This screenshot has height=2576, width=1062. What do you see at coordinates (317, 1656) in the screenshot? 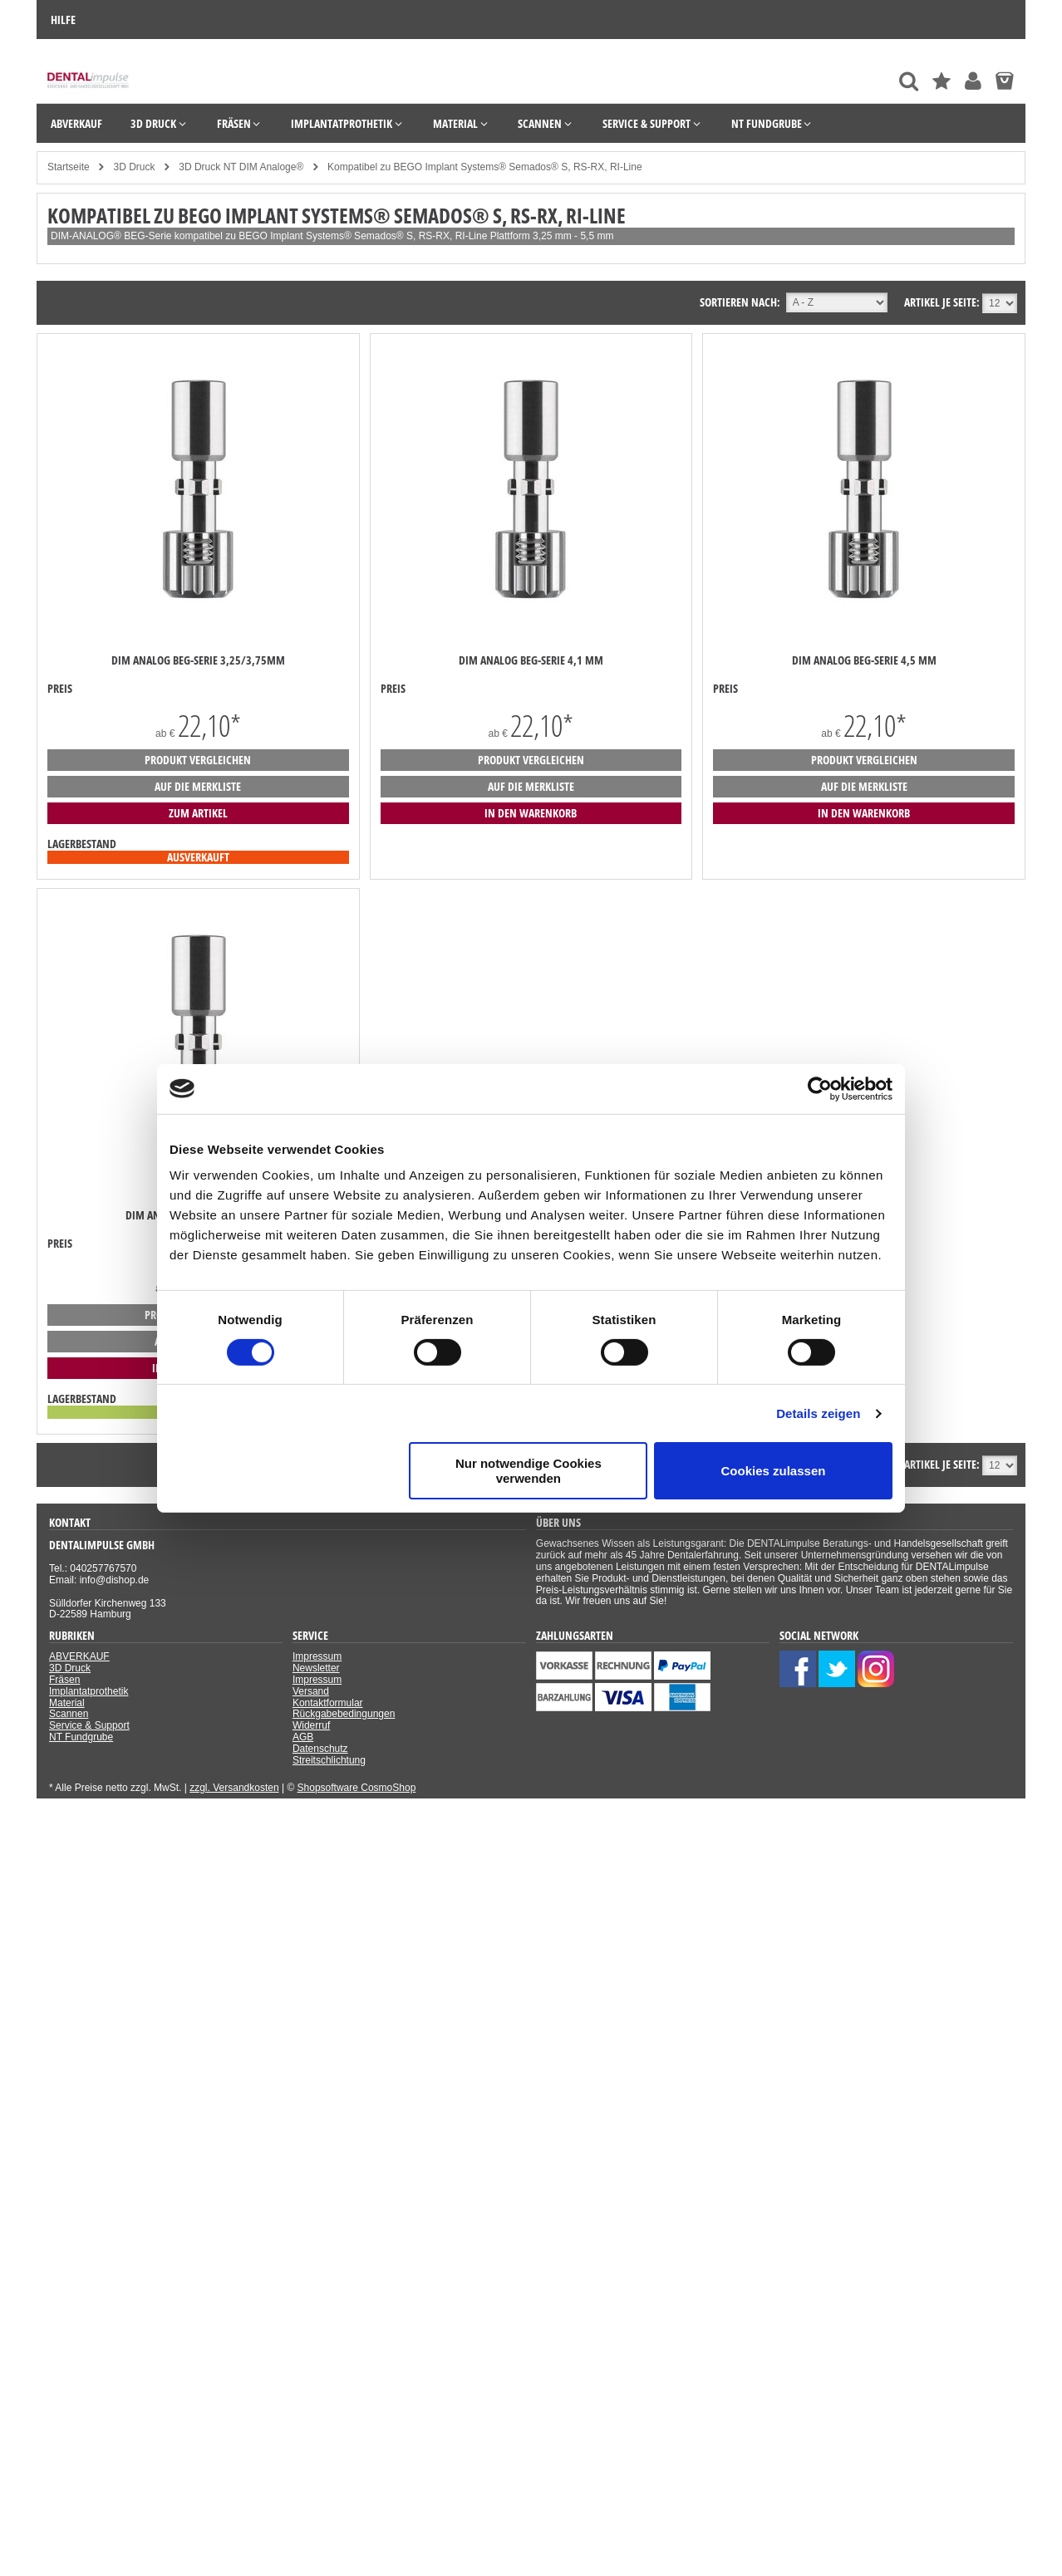
I see `Impressum` at bounding box center [317, 1656].